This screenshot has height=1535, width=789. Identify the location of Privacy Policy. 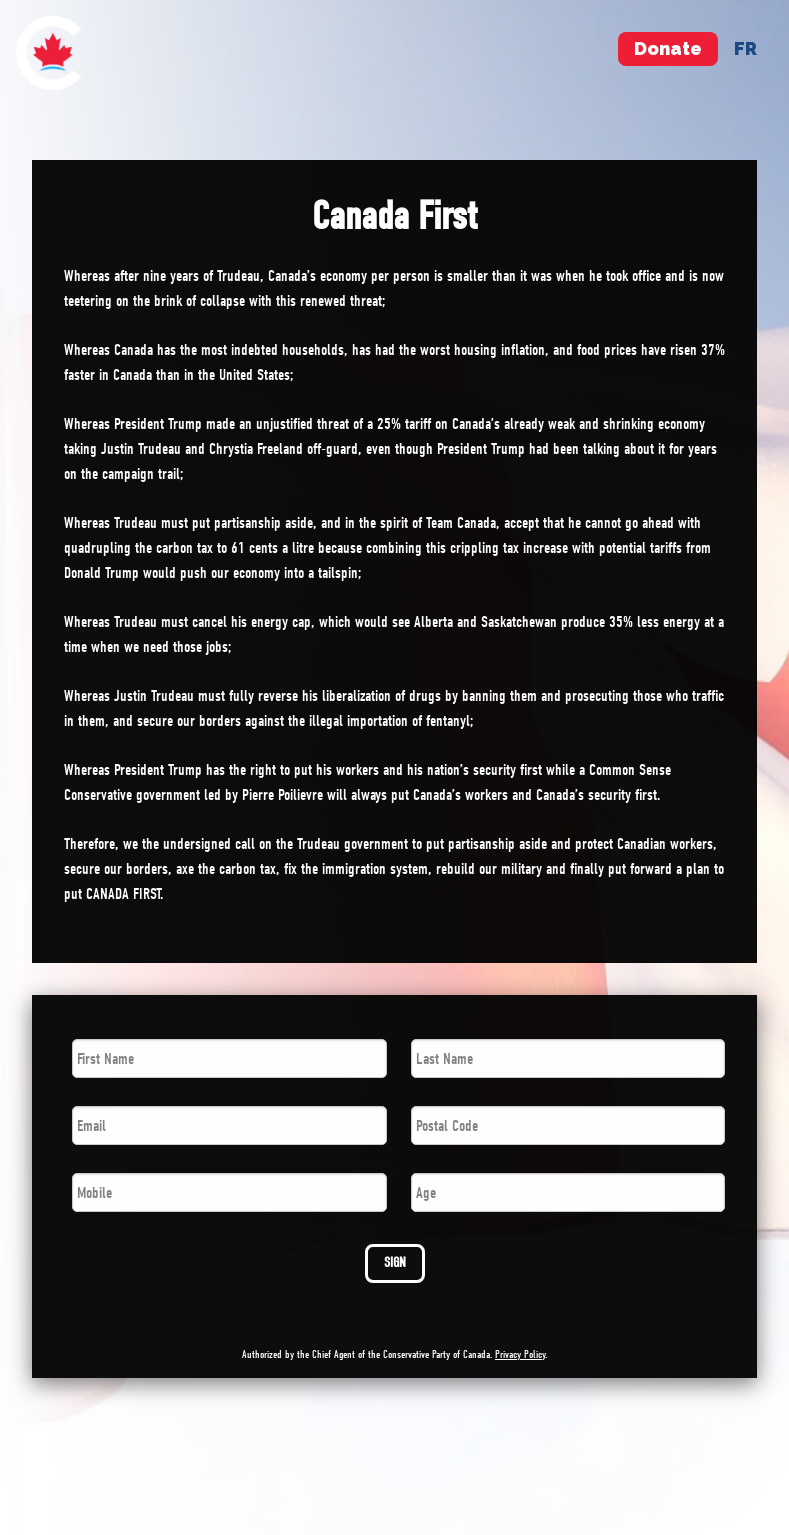
(520, 1354).